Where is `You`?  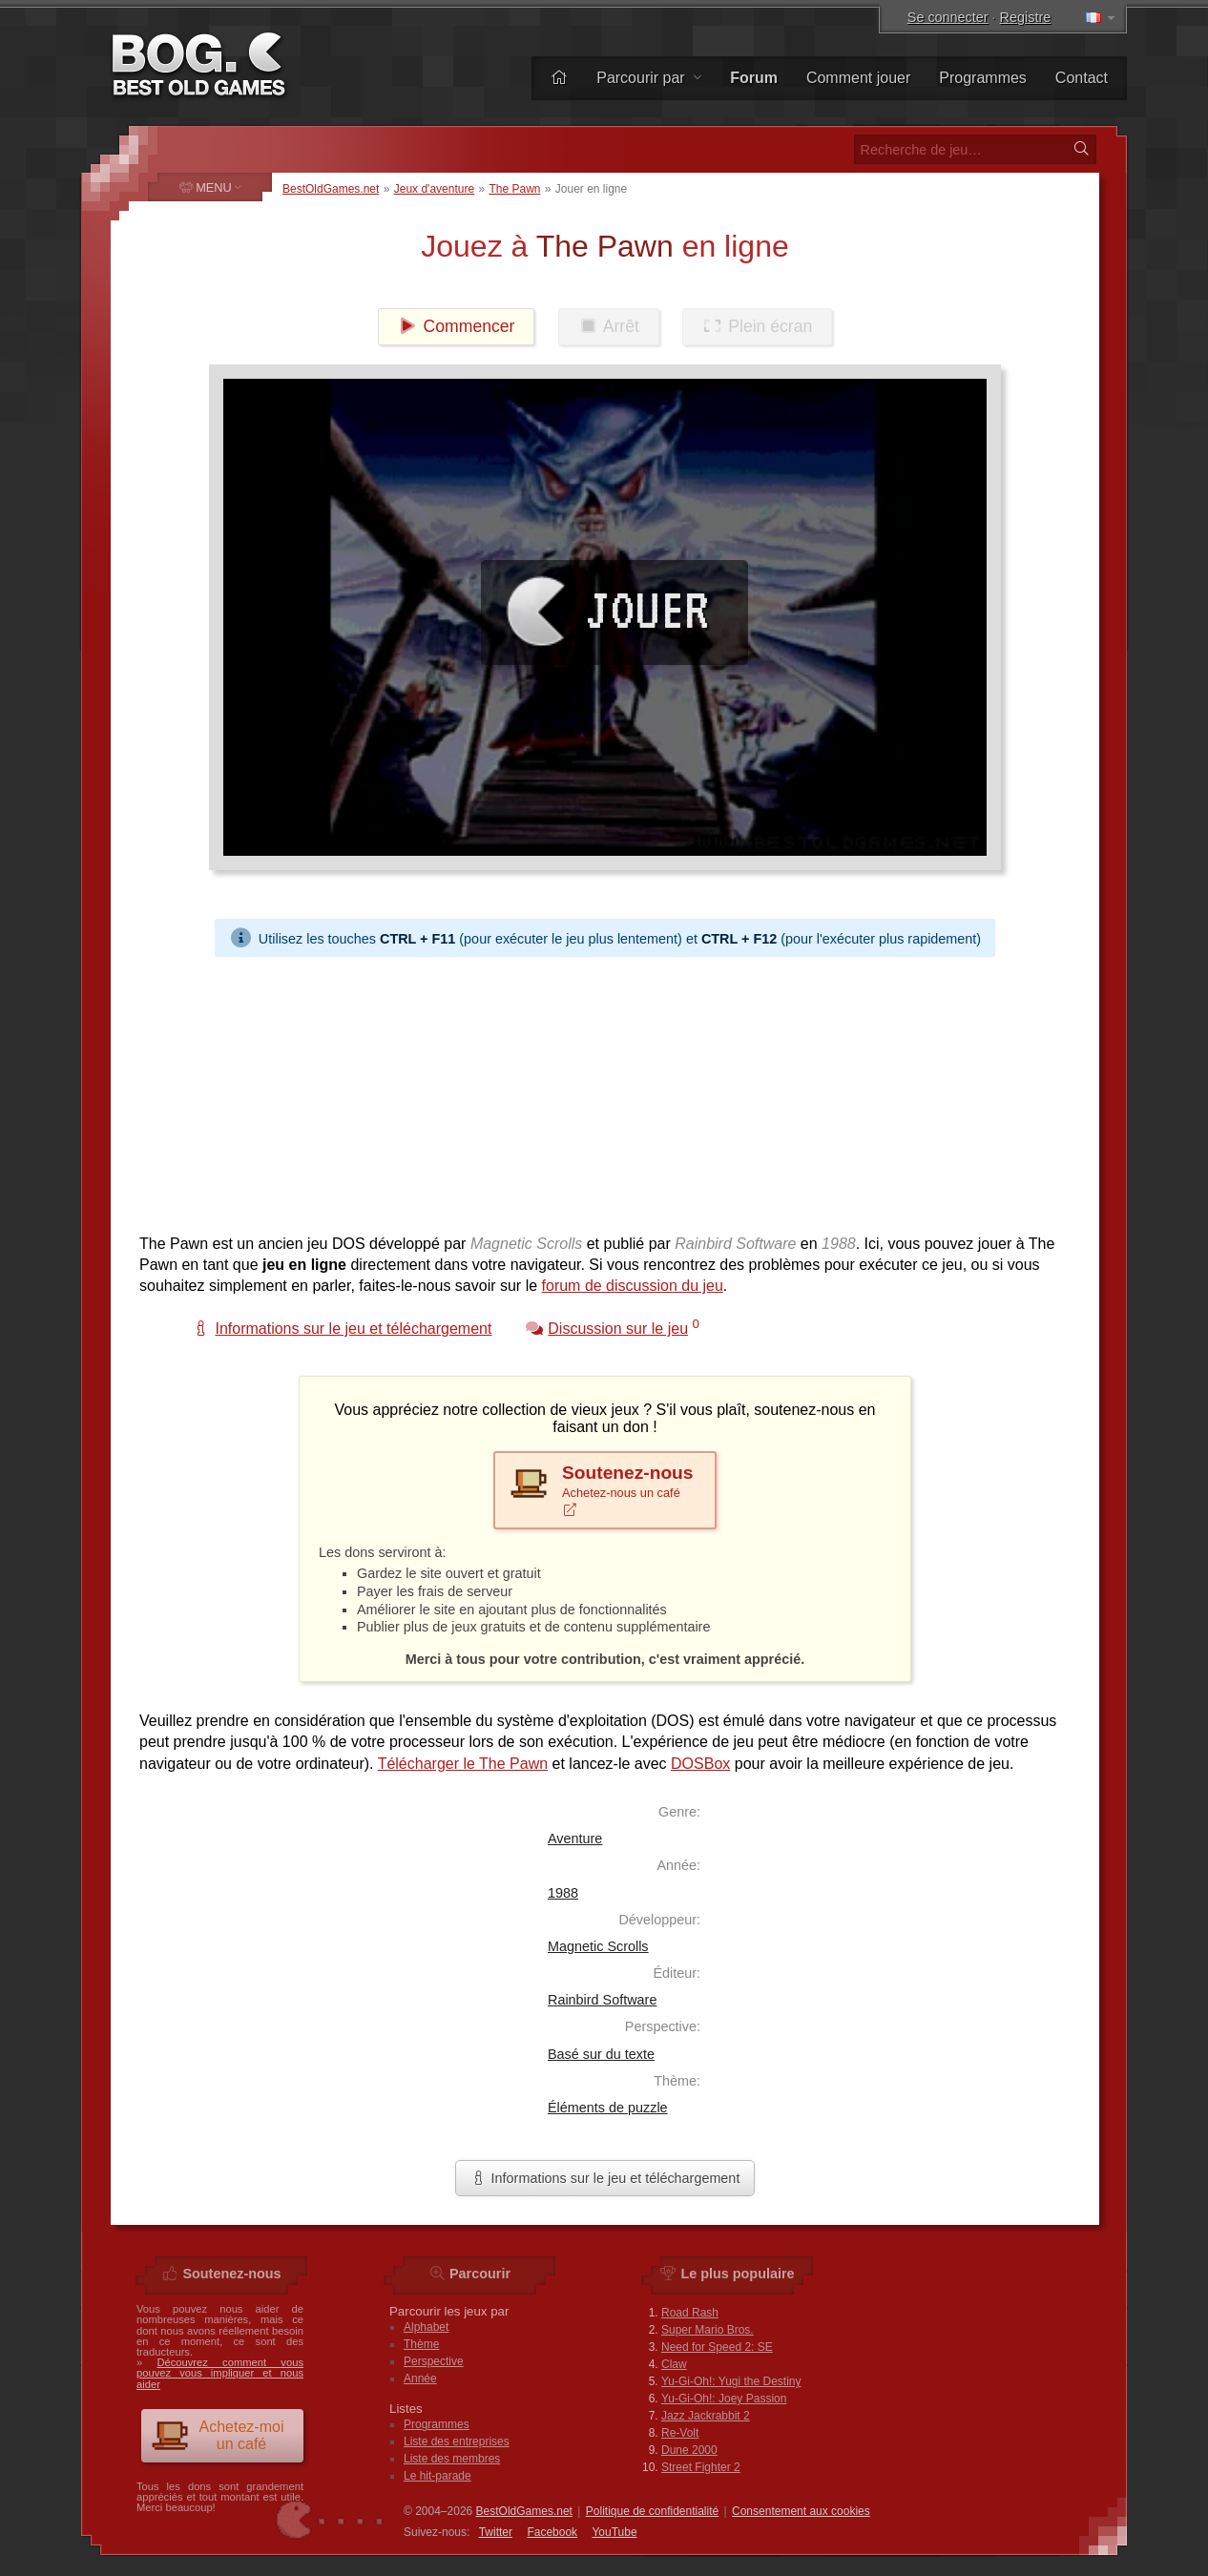
You is located at coordinates (614, 2532).